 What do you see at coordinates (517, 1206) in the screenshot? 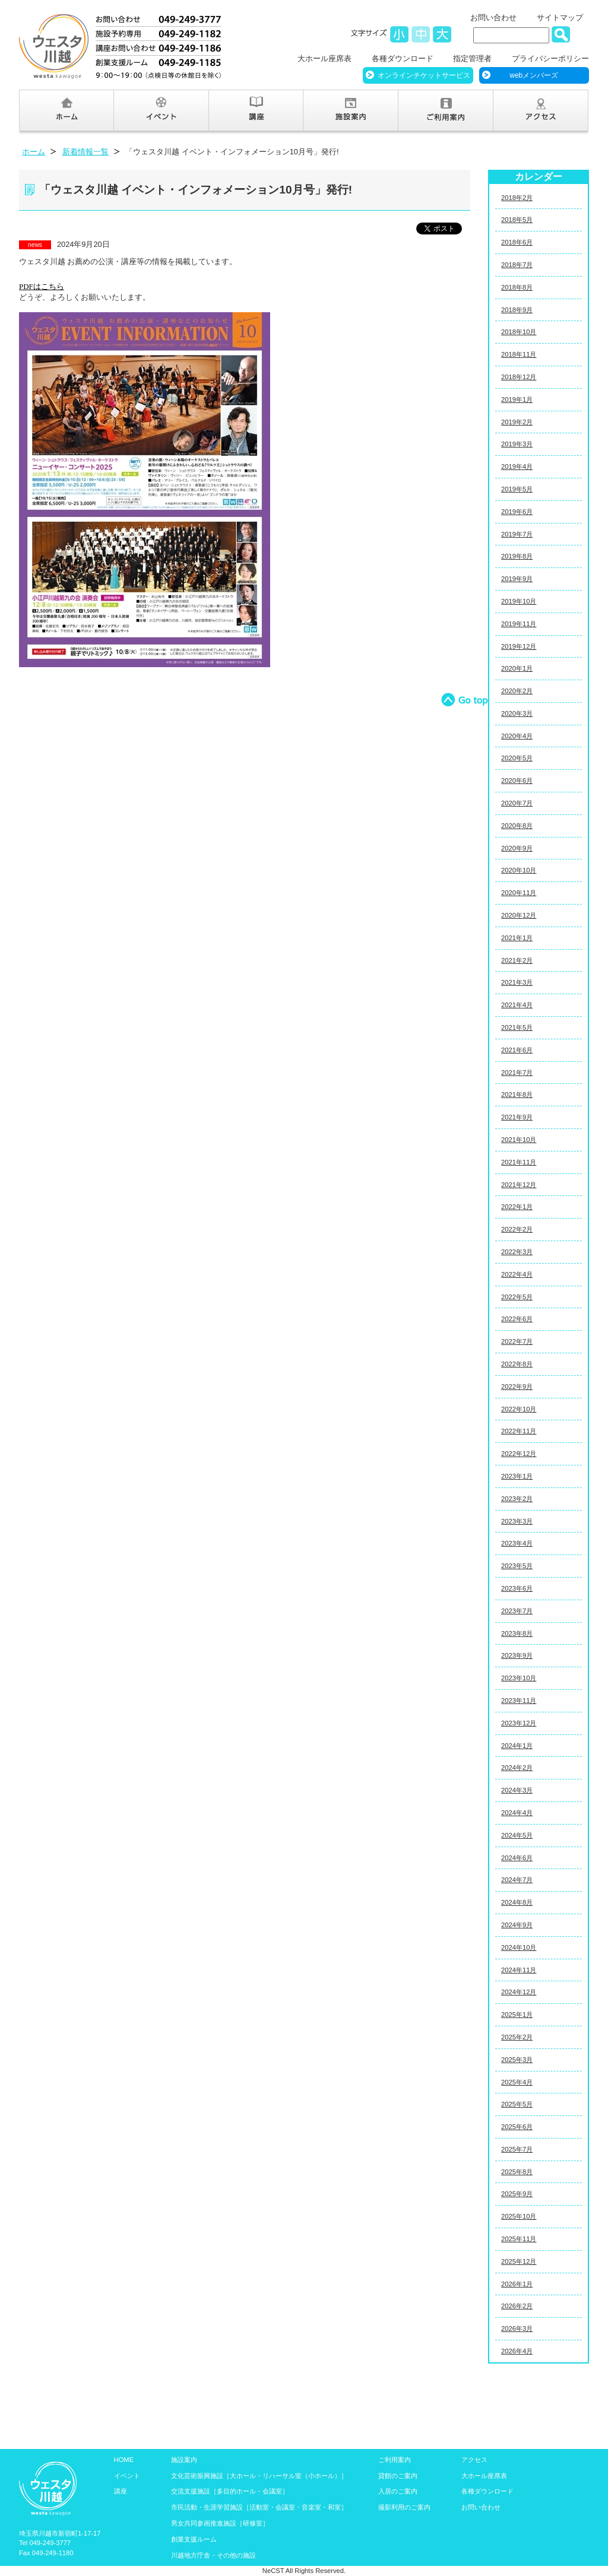
I see `2022年1月` at bounding box center [517, 1206].